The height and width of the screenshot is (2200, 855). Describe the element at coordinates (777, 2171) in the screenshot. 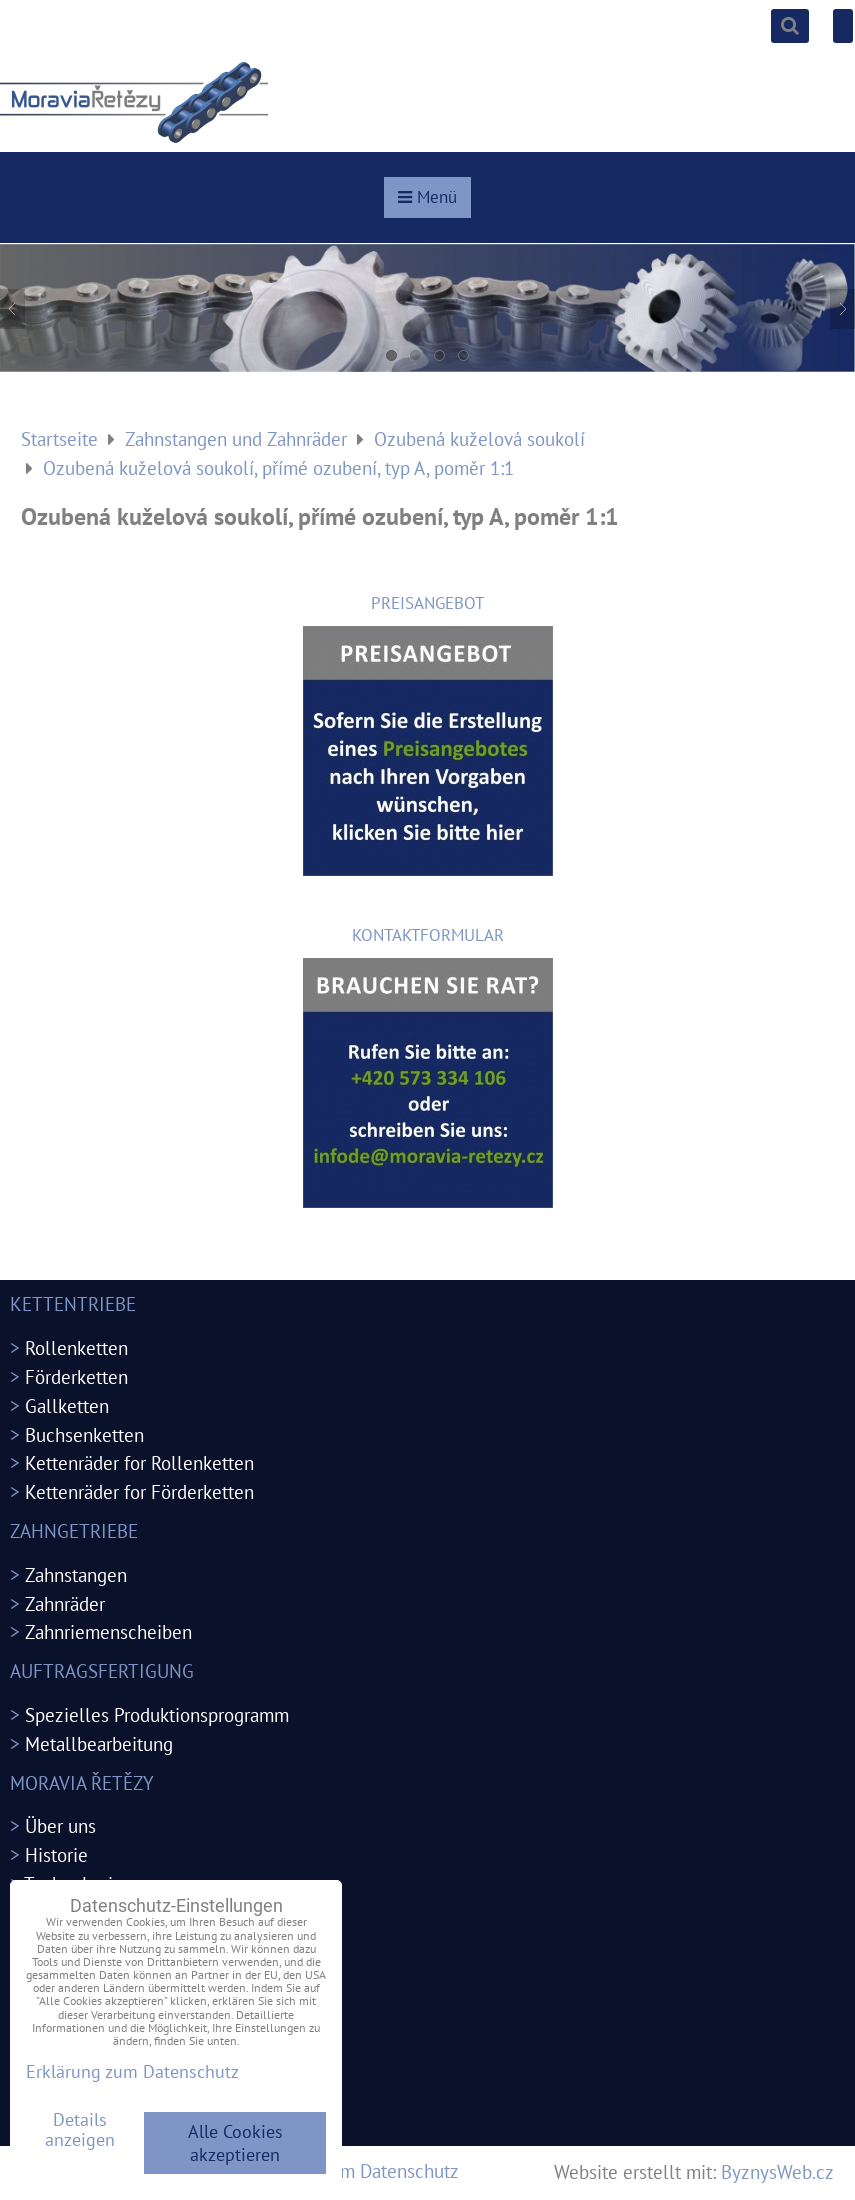

I see `ByznysWeb.cz` at that location.